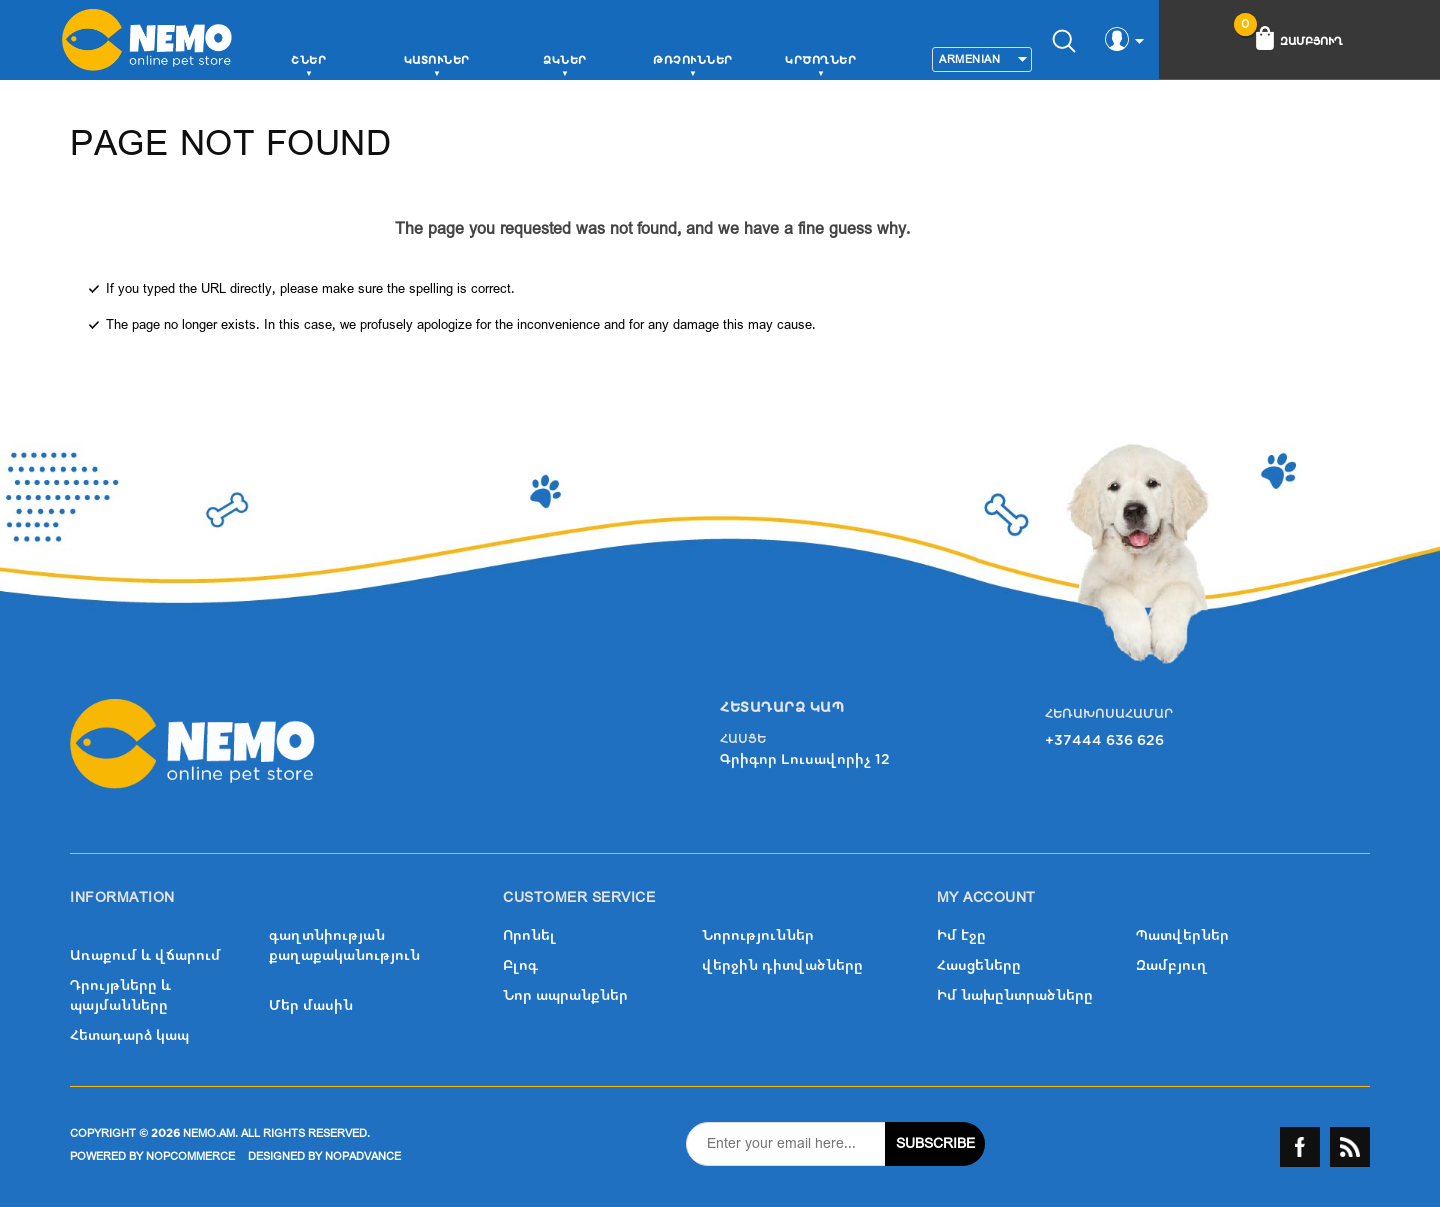 Image resolution: width=1440 pixels, height=1207 pixels. I want to click on Զամբյուղ, so click(1172, 965).